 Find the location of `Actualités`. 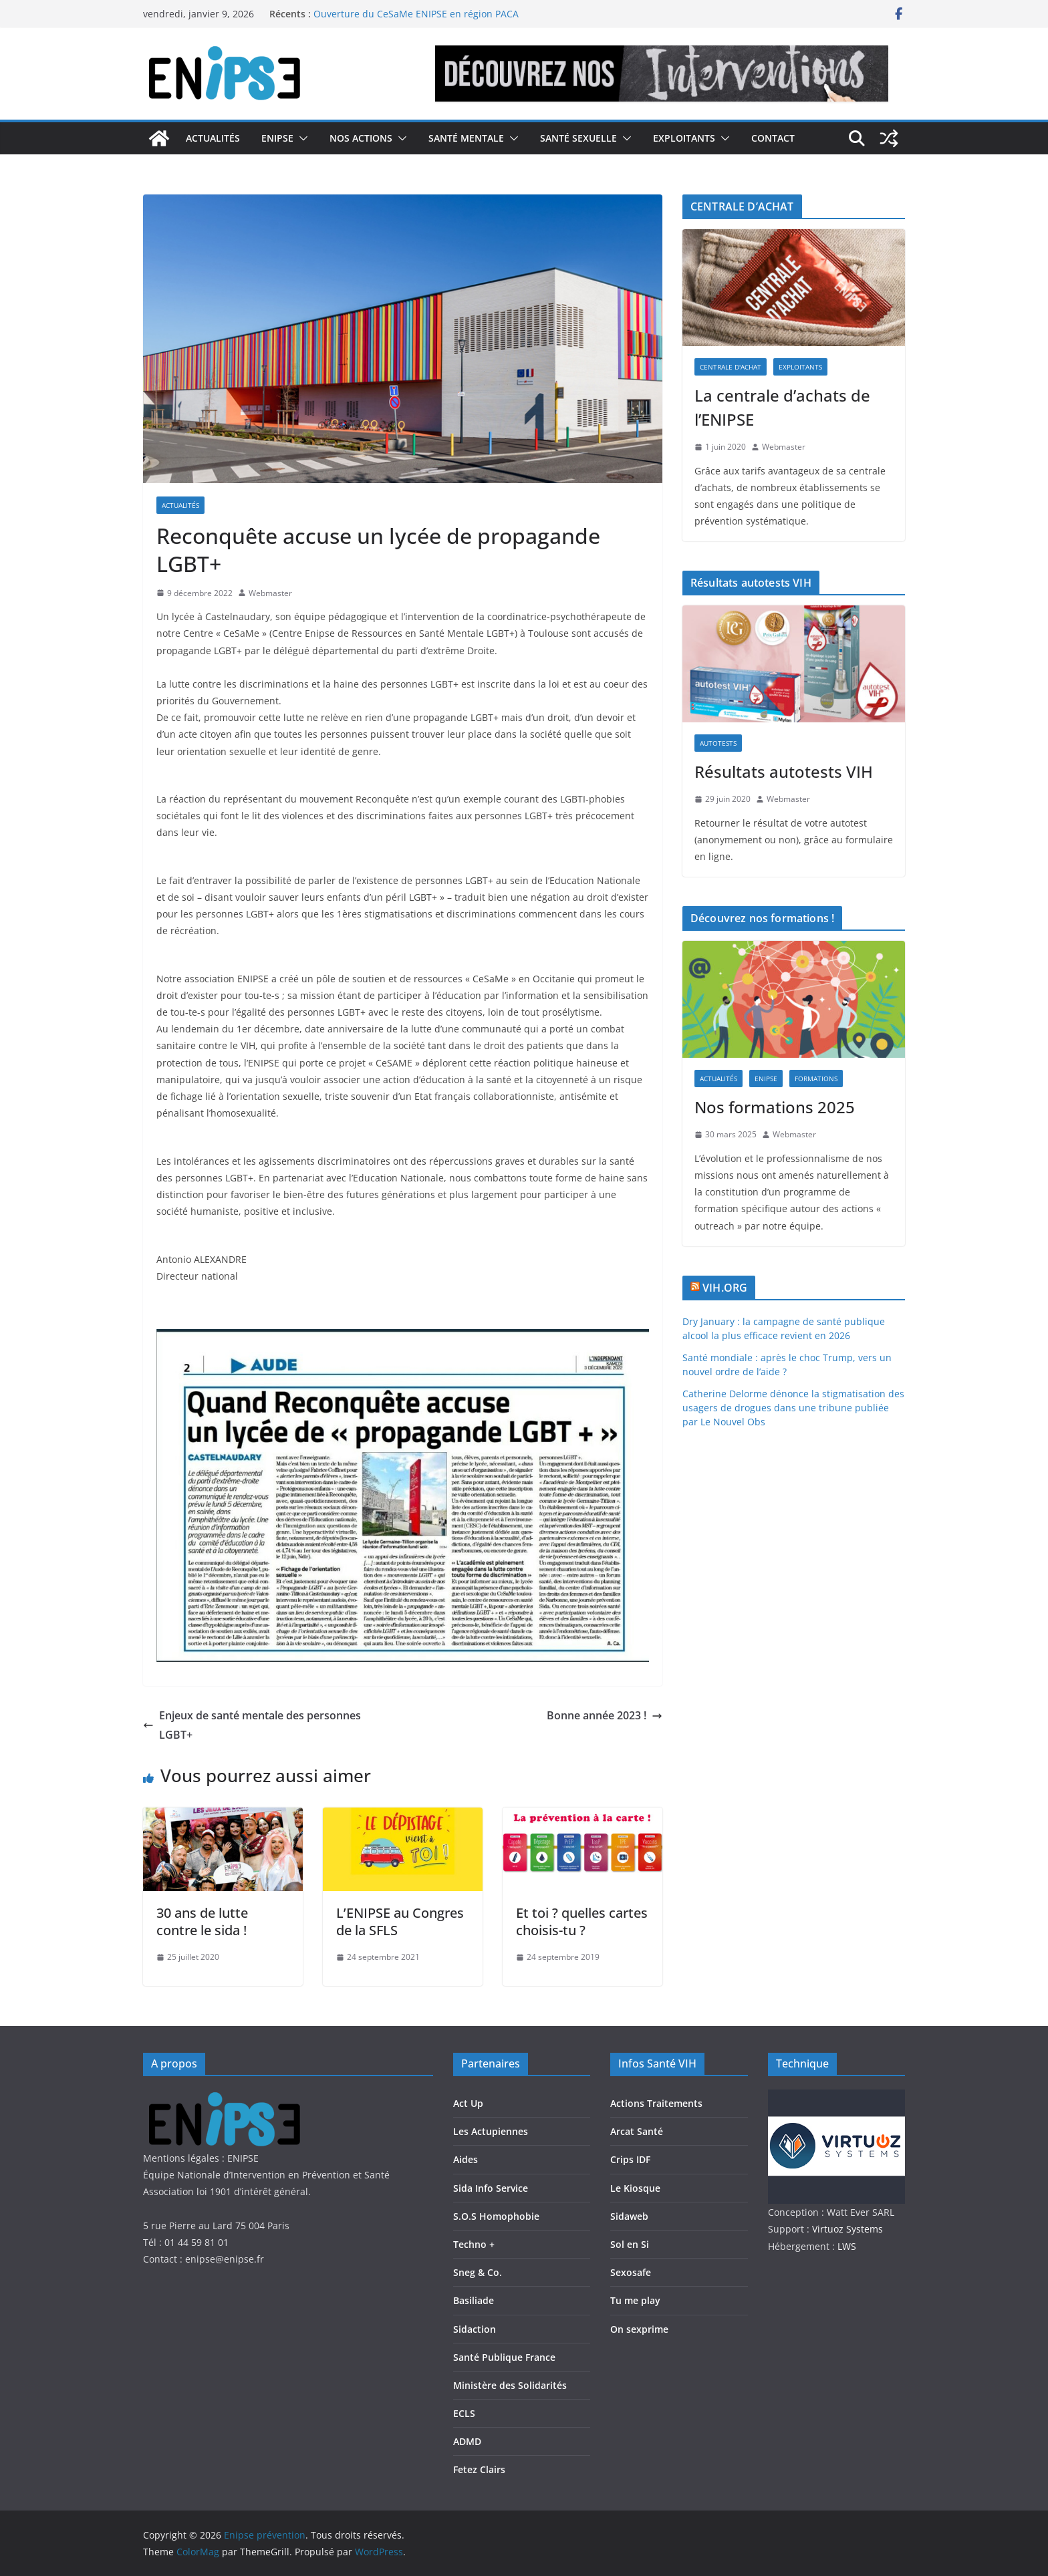

Actualités is located at coordinates (213, 138).